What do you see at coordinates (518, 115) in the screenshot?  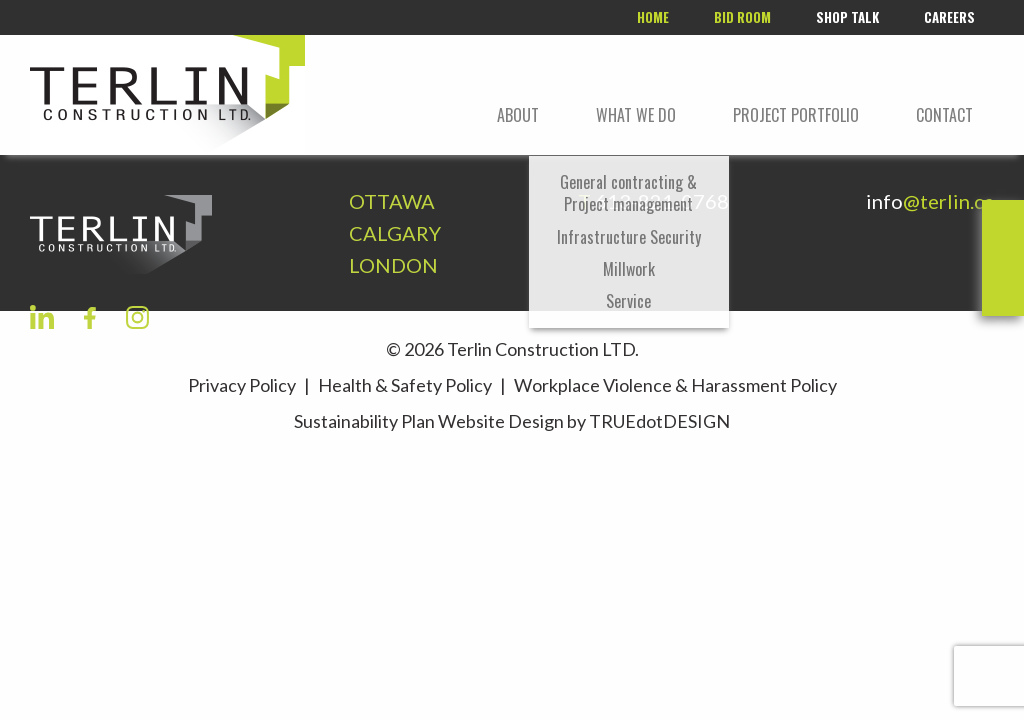 I see `About` at bounding box center [518, 115].